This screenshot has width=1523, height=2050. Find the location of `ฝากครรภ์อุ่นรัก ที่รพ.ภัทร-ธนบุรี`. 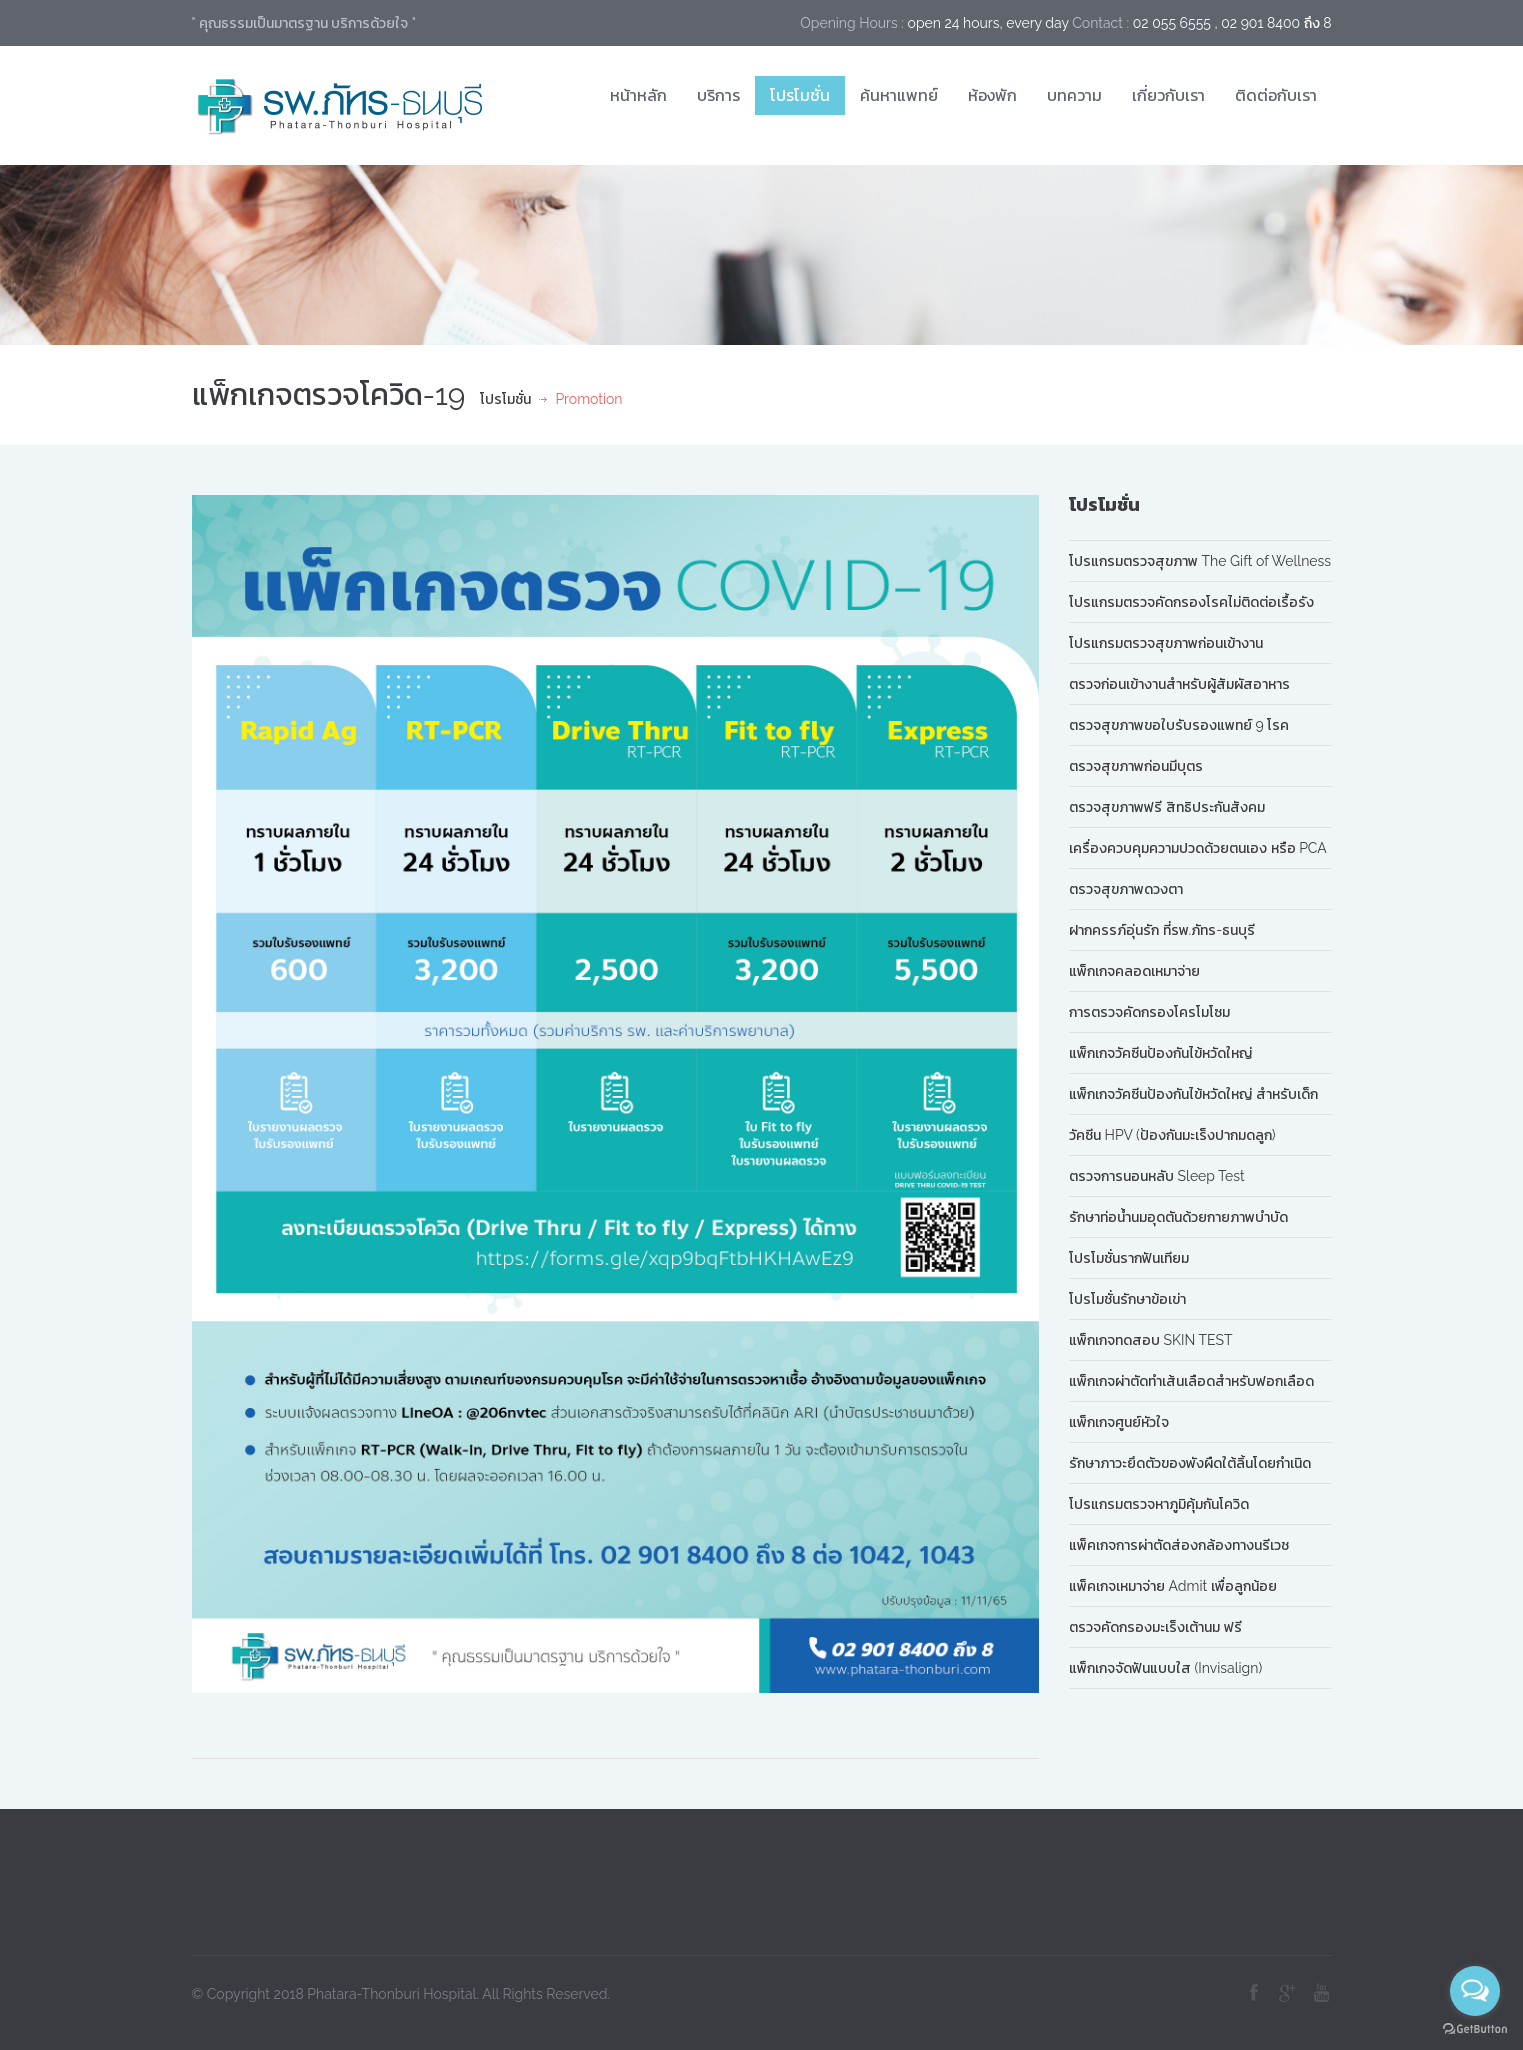

ฝากครรภ์อุ่นรัก ที่รพ.ภัทร-ธนบุรี is located at coordinates (1162, 930).